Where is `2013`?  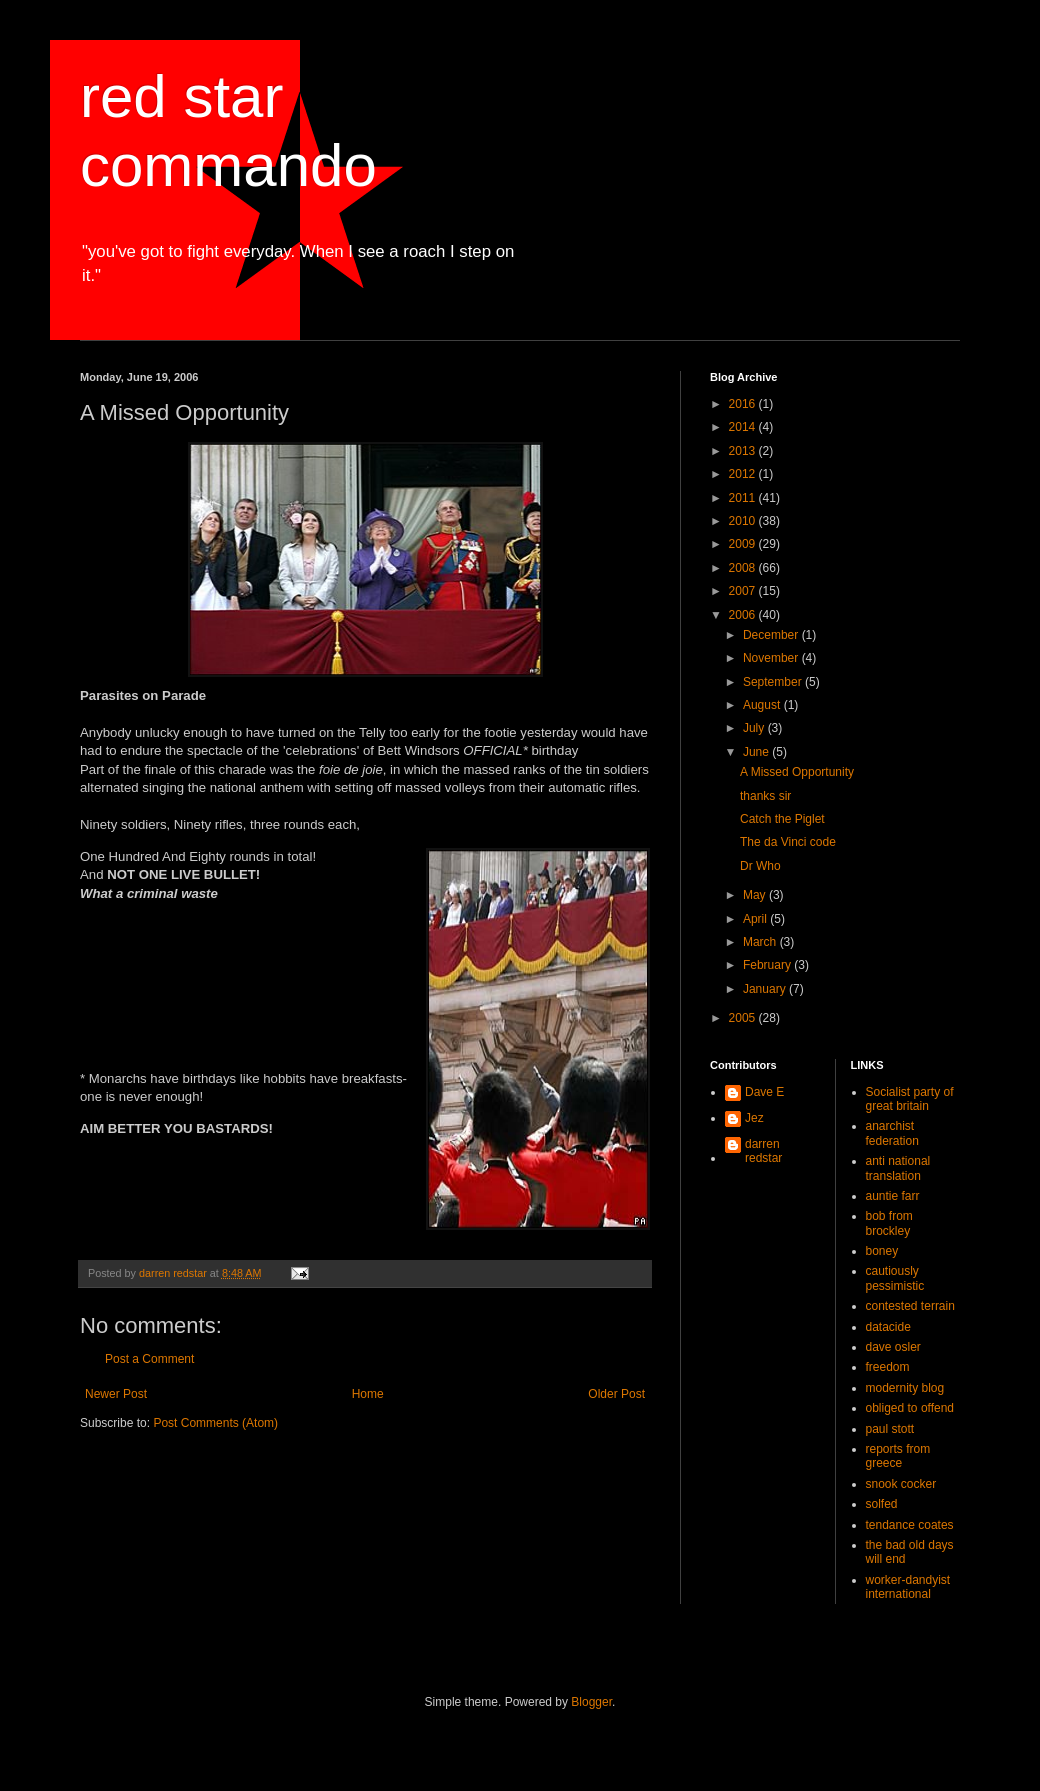 2013 is located at coordinates (744, 451).